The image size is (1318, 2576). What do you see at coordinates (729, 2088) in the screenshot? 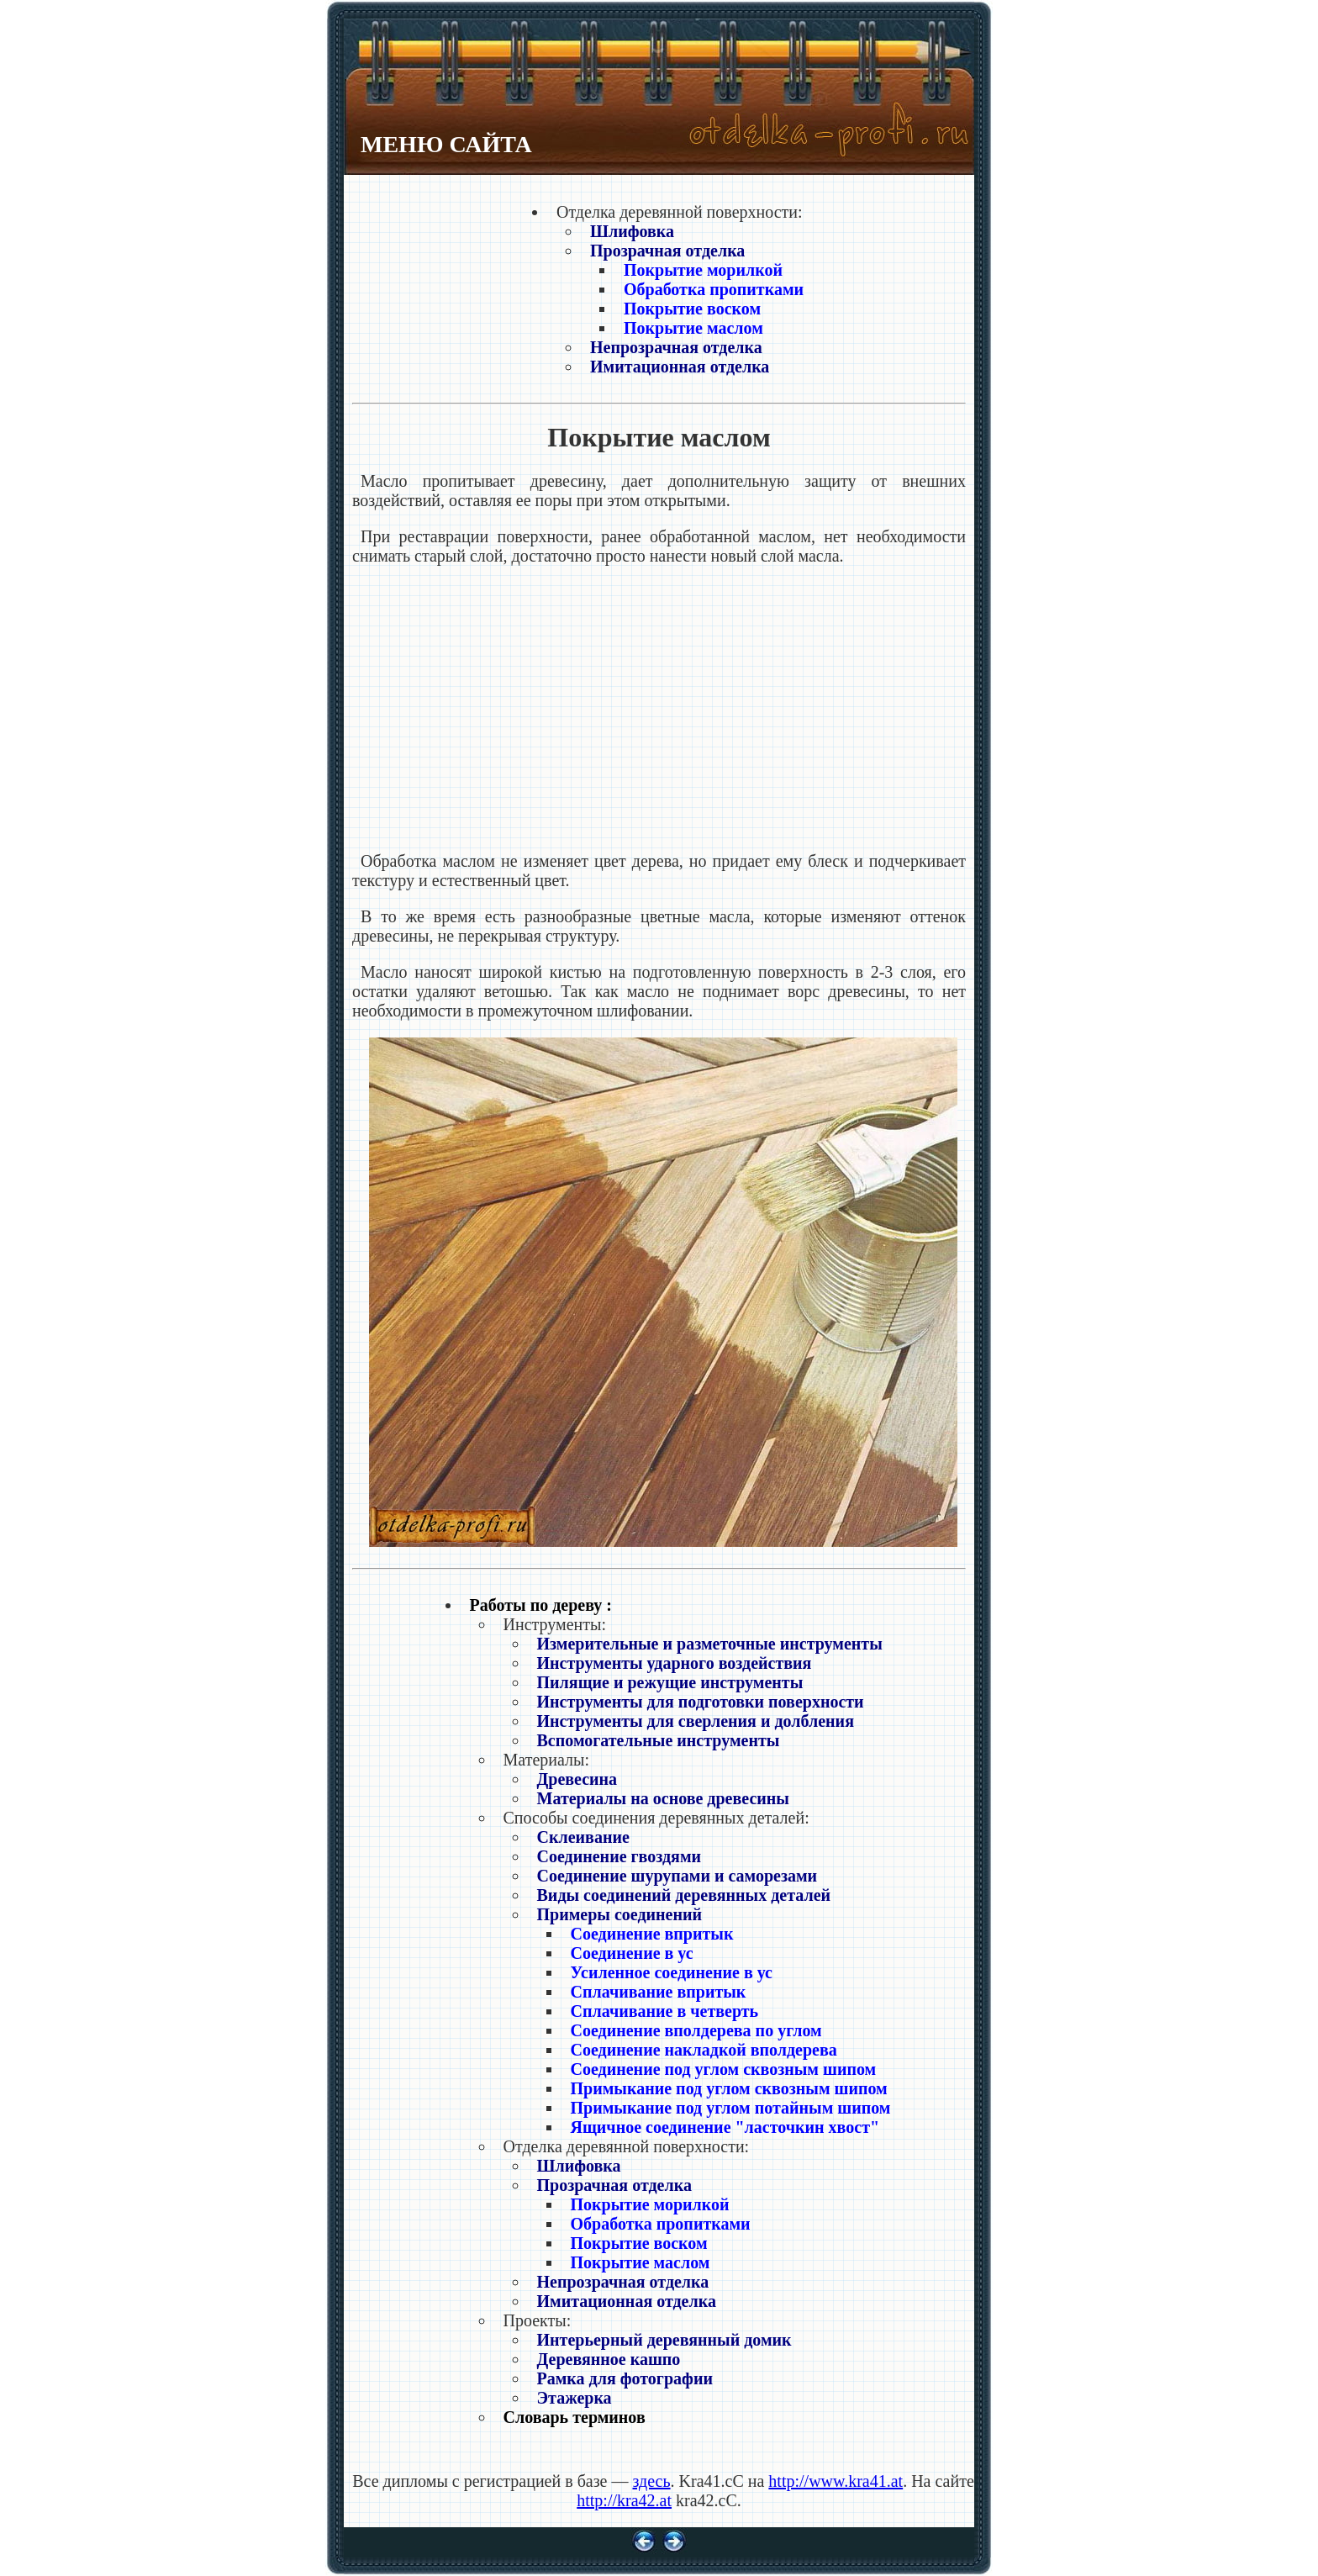
I see `Примыкание под углом сквозным шипом` at bounding box center [729, 2088].